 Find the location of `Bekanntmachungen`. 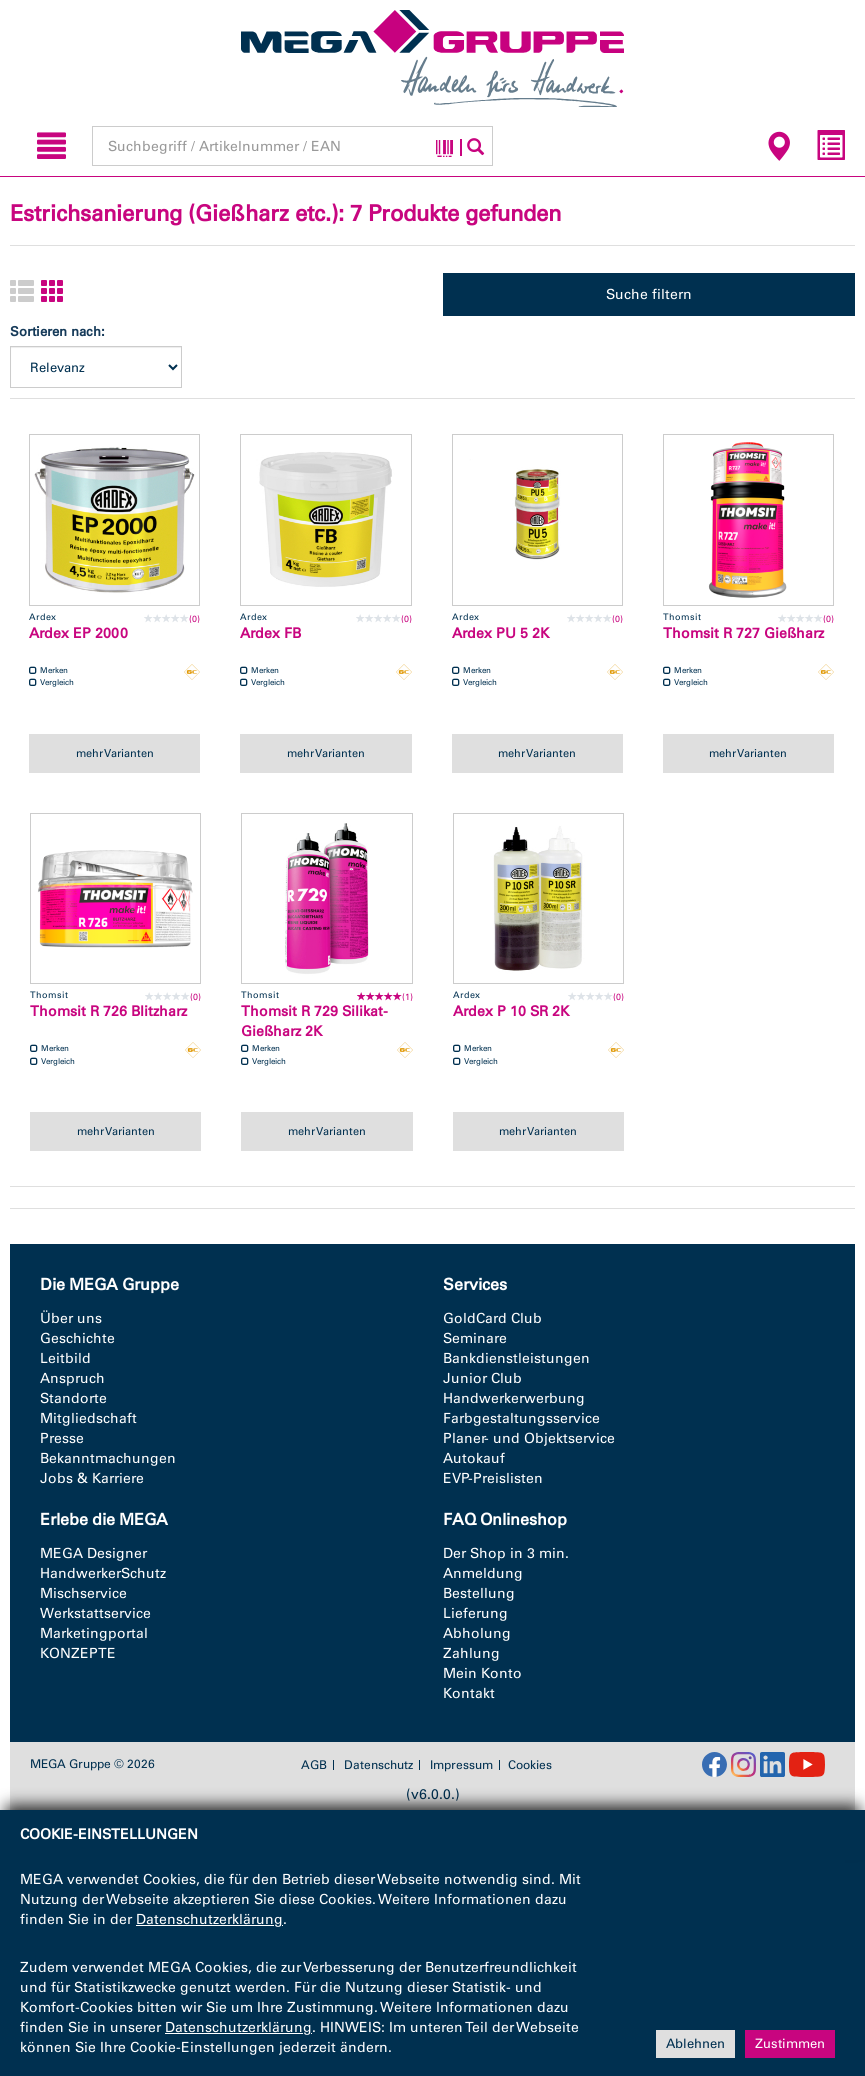

Bekanntmachungen is located at coordinates (108, 1458).